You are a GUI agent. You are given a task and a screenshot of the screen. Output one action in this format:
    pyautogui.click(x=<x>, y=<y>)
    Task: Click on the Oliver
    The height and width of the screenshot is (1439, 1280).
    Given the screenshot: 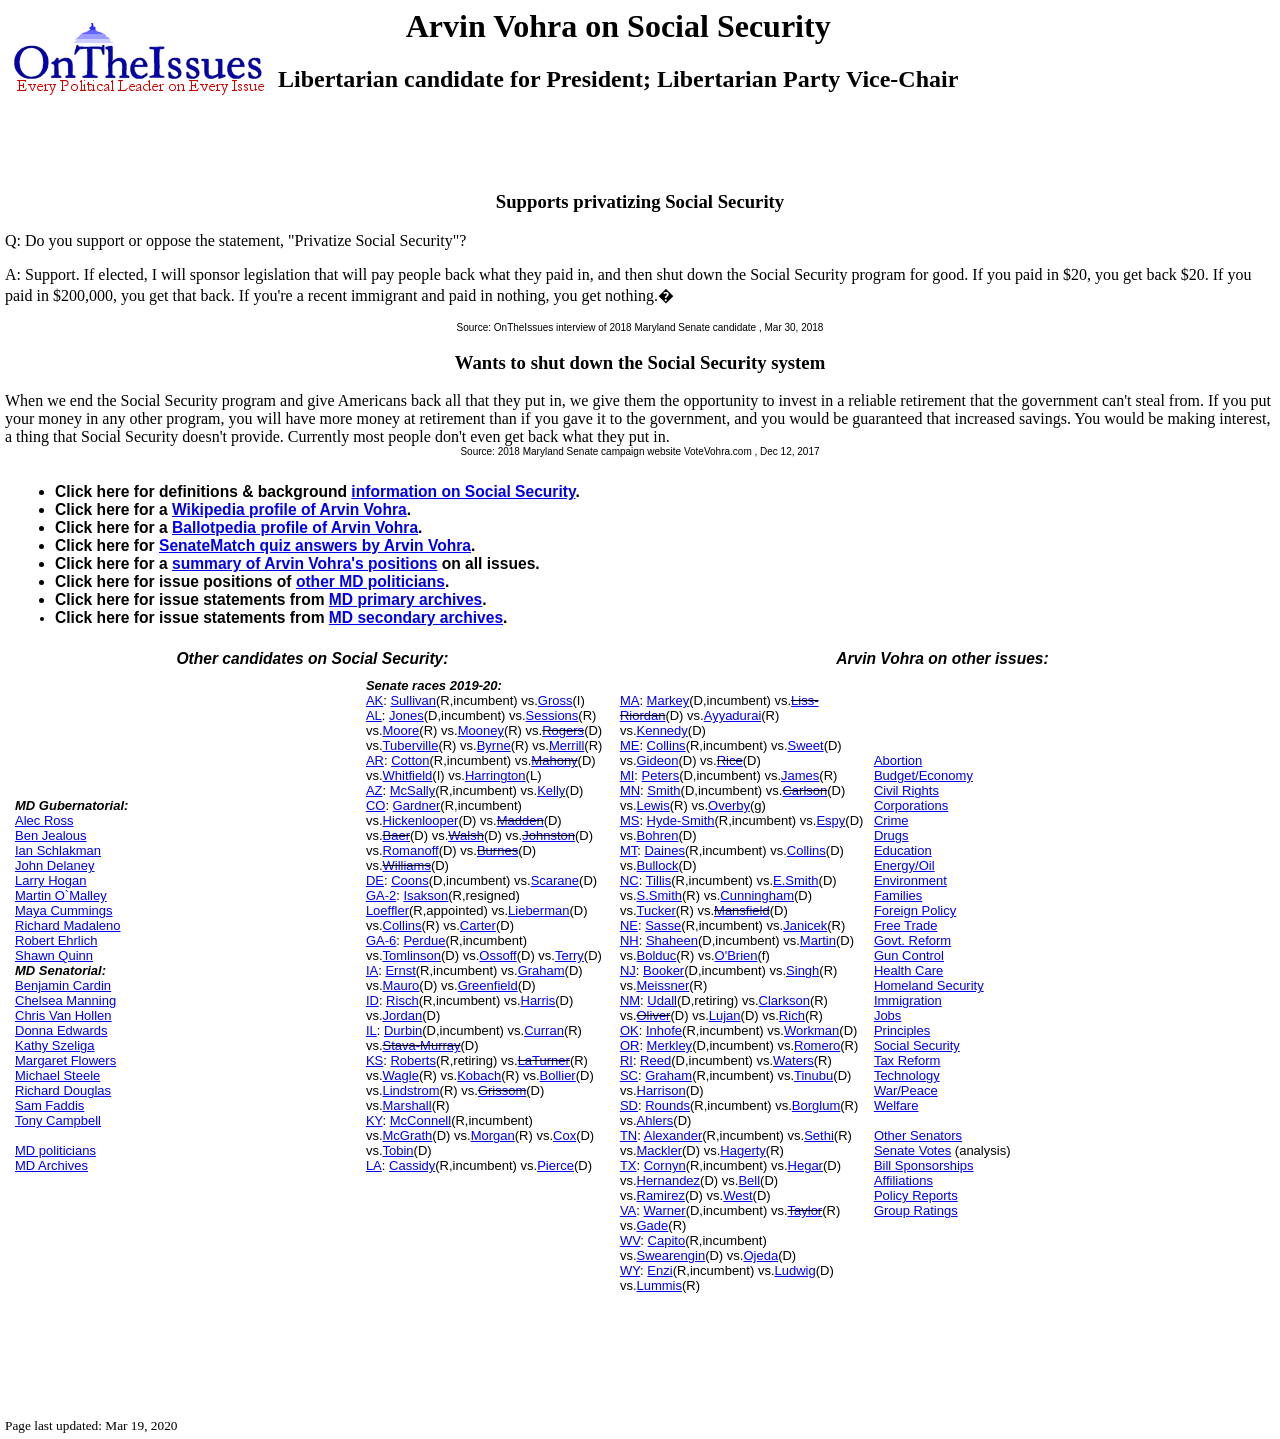 What is the action you would take?
    pyautogui.click(x=654, y=1015)
    